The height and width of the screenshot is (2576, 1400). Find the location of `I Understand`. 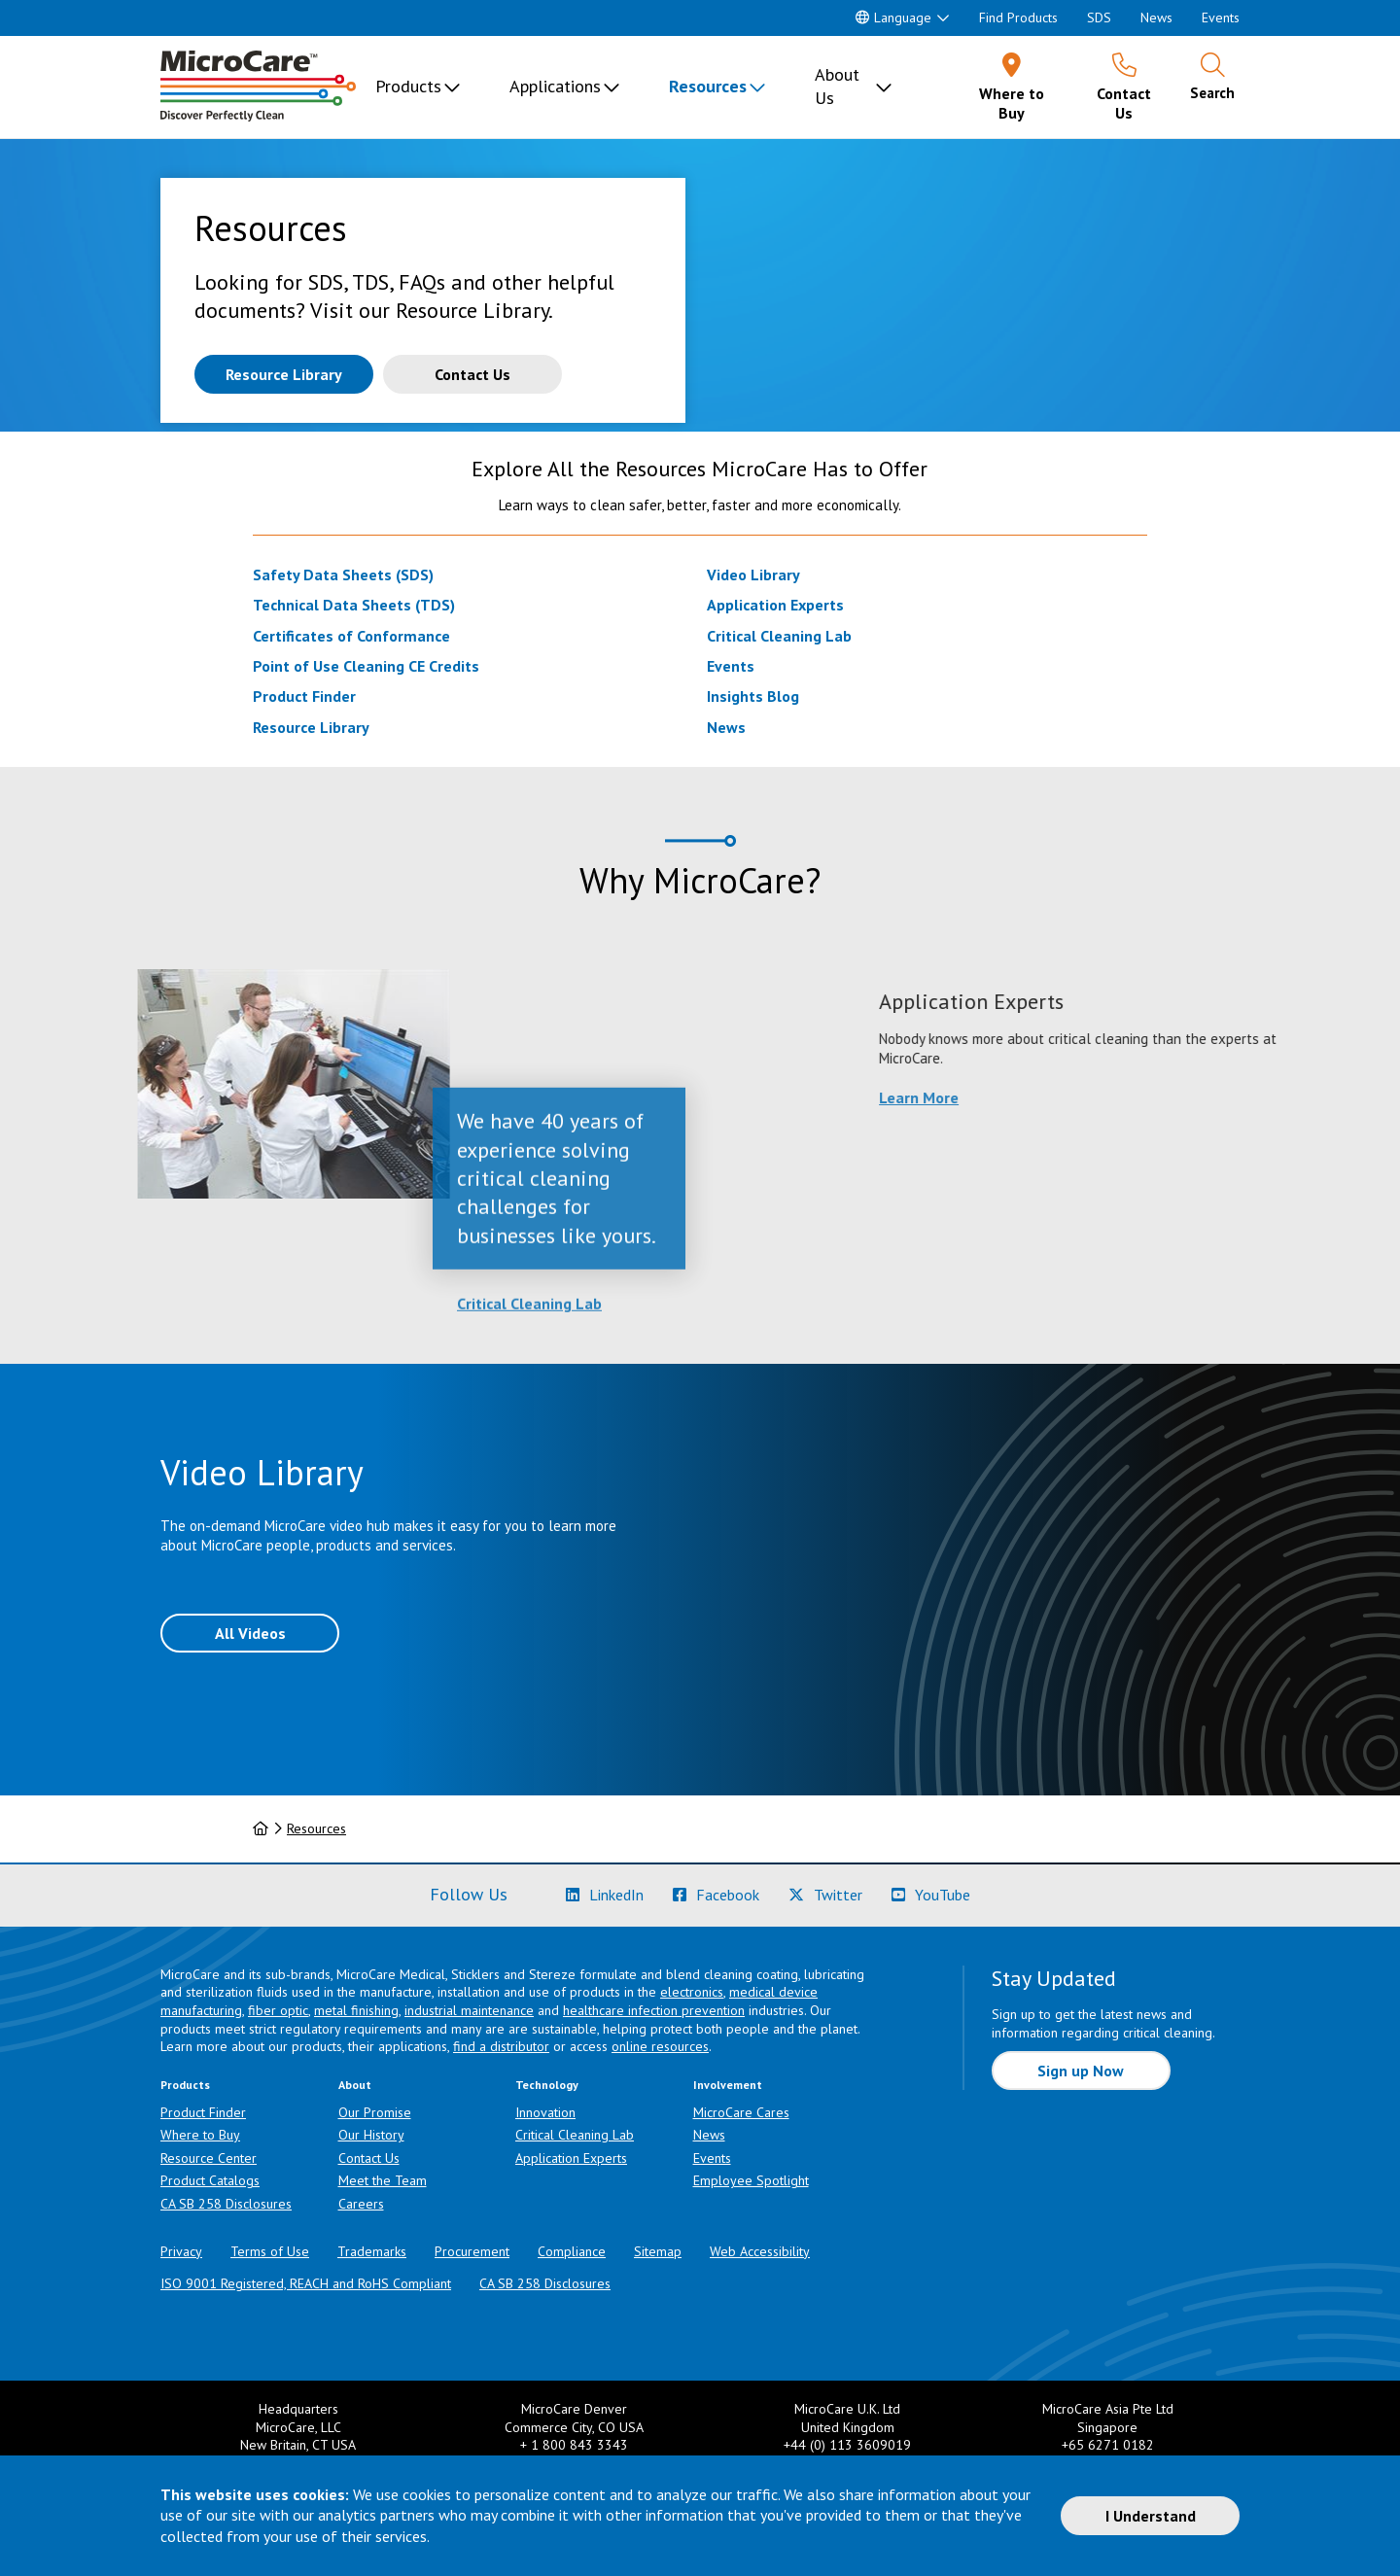

I Understand is located at coordinates (1150, 2515).